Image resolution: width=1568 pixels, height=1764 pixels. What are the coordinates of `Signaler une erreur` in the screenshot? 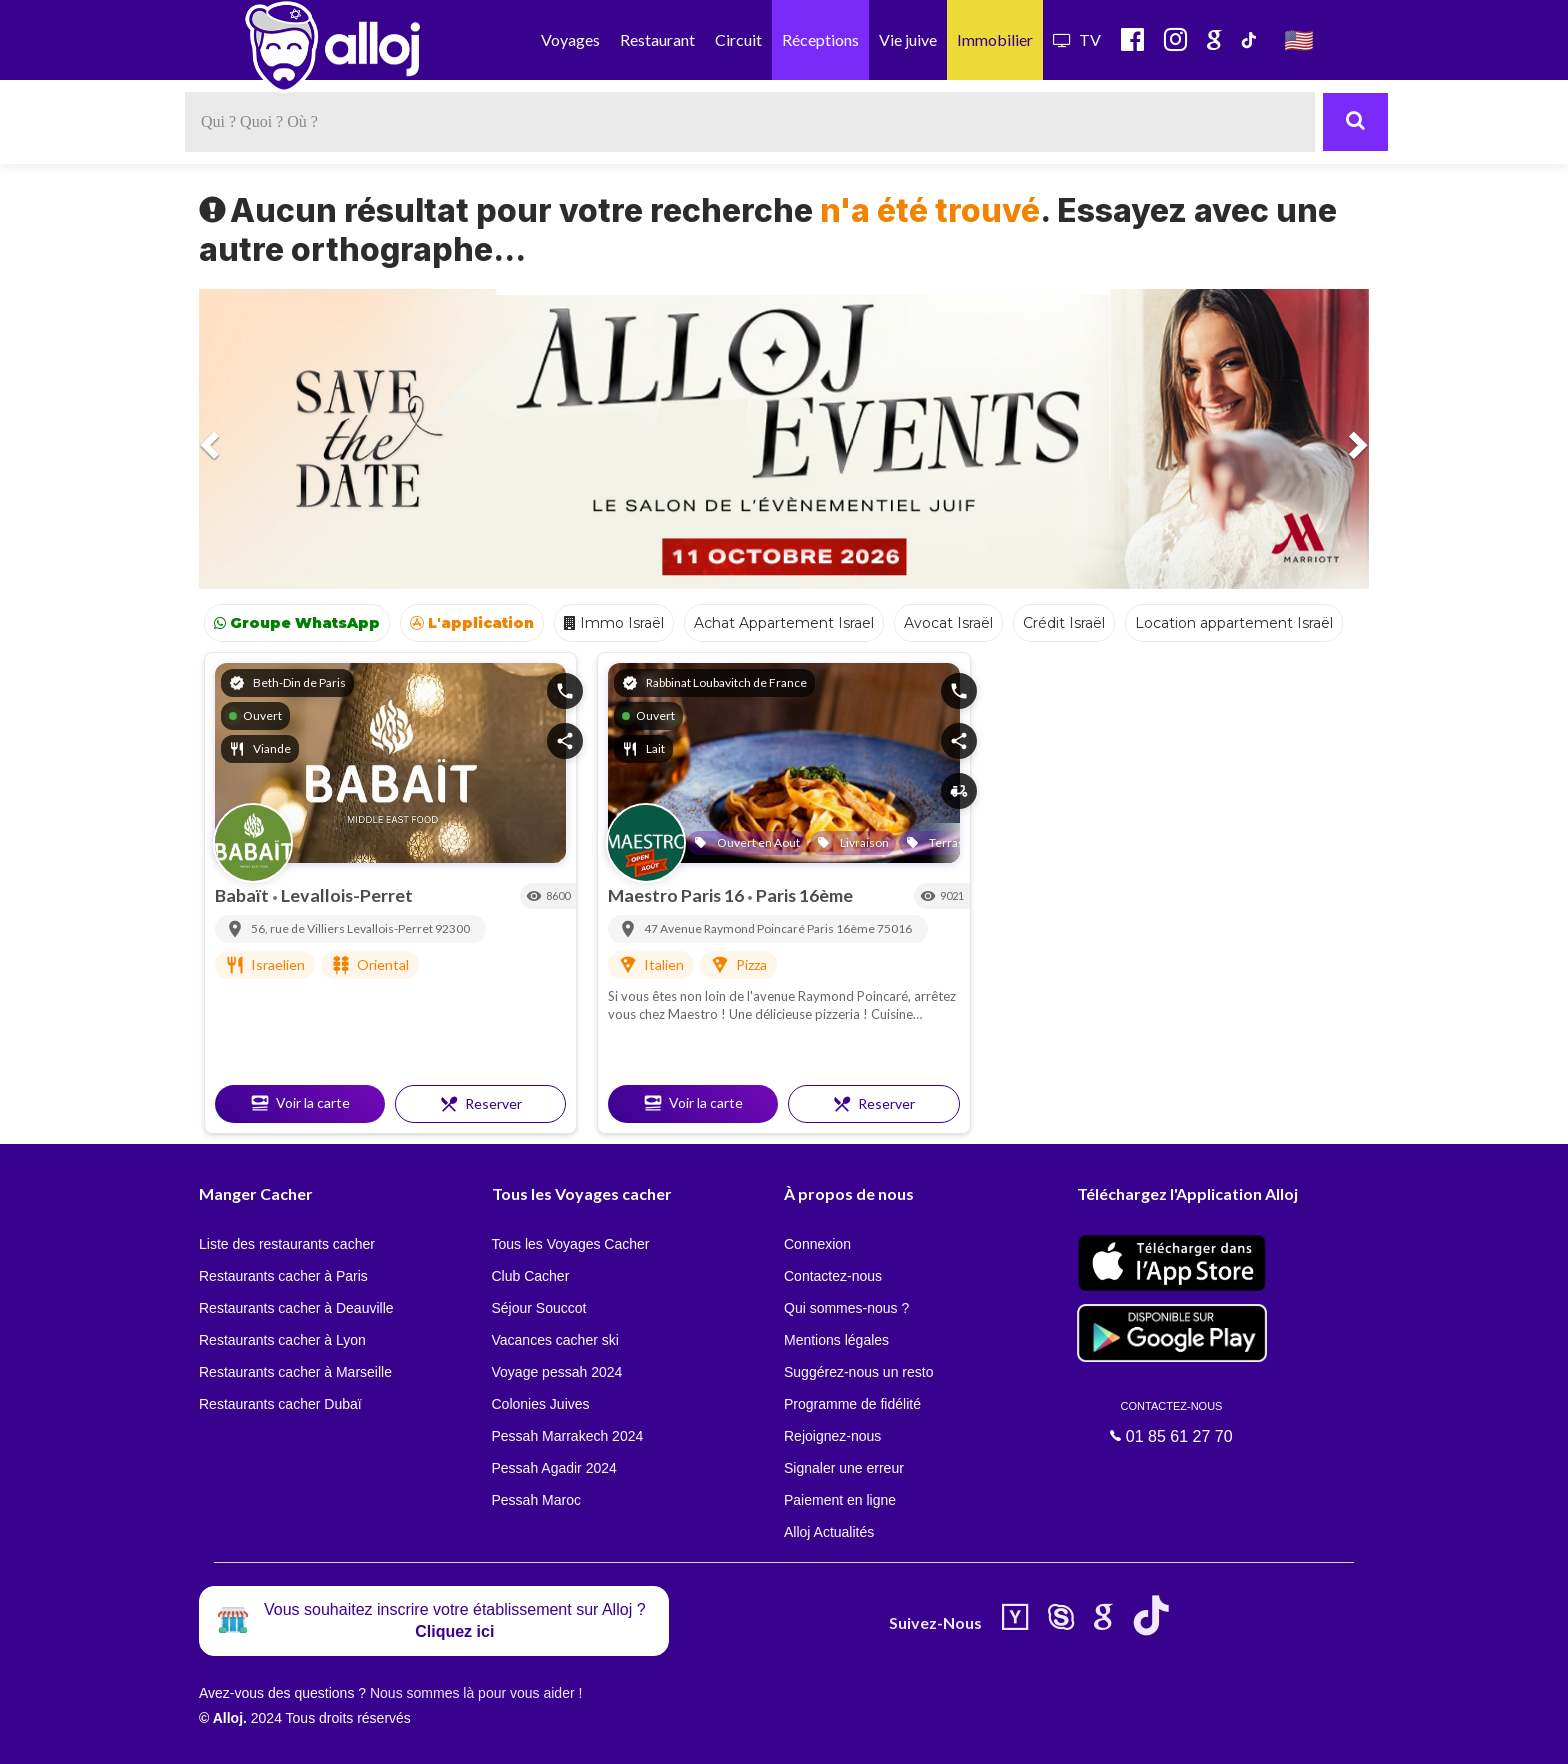 It's located at (844, 1468).